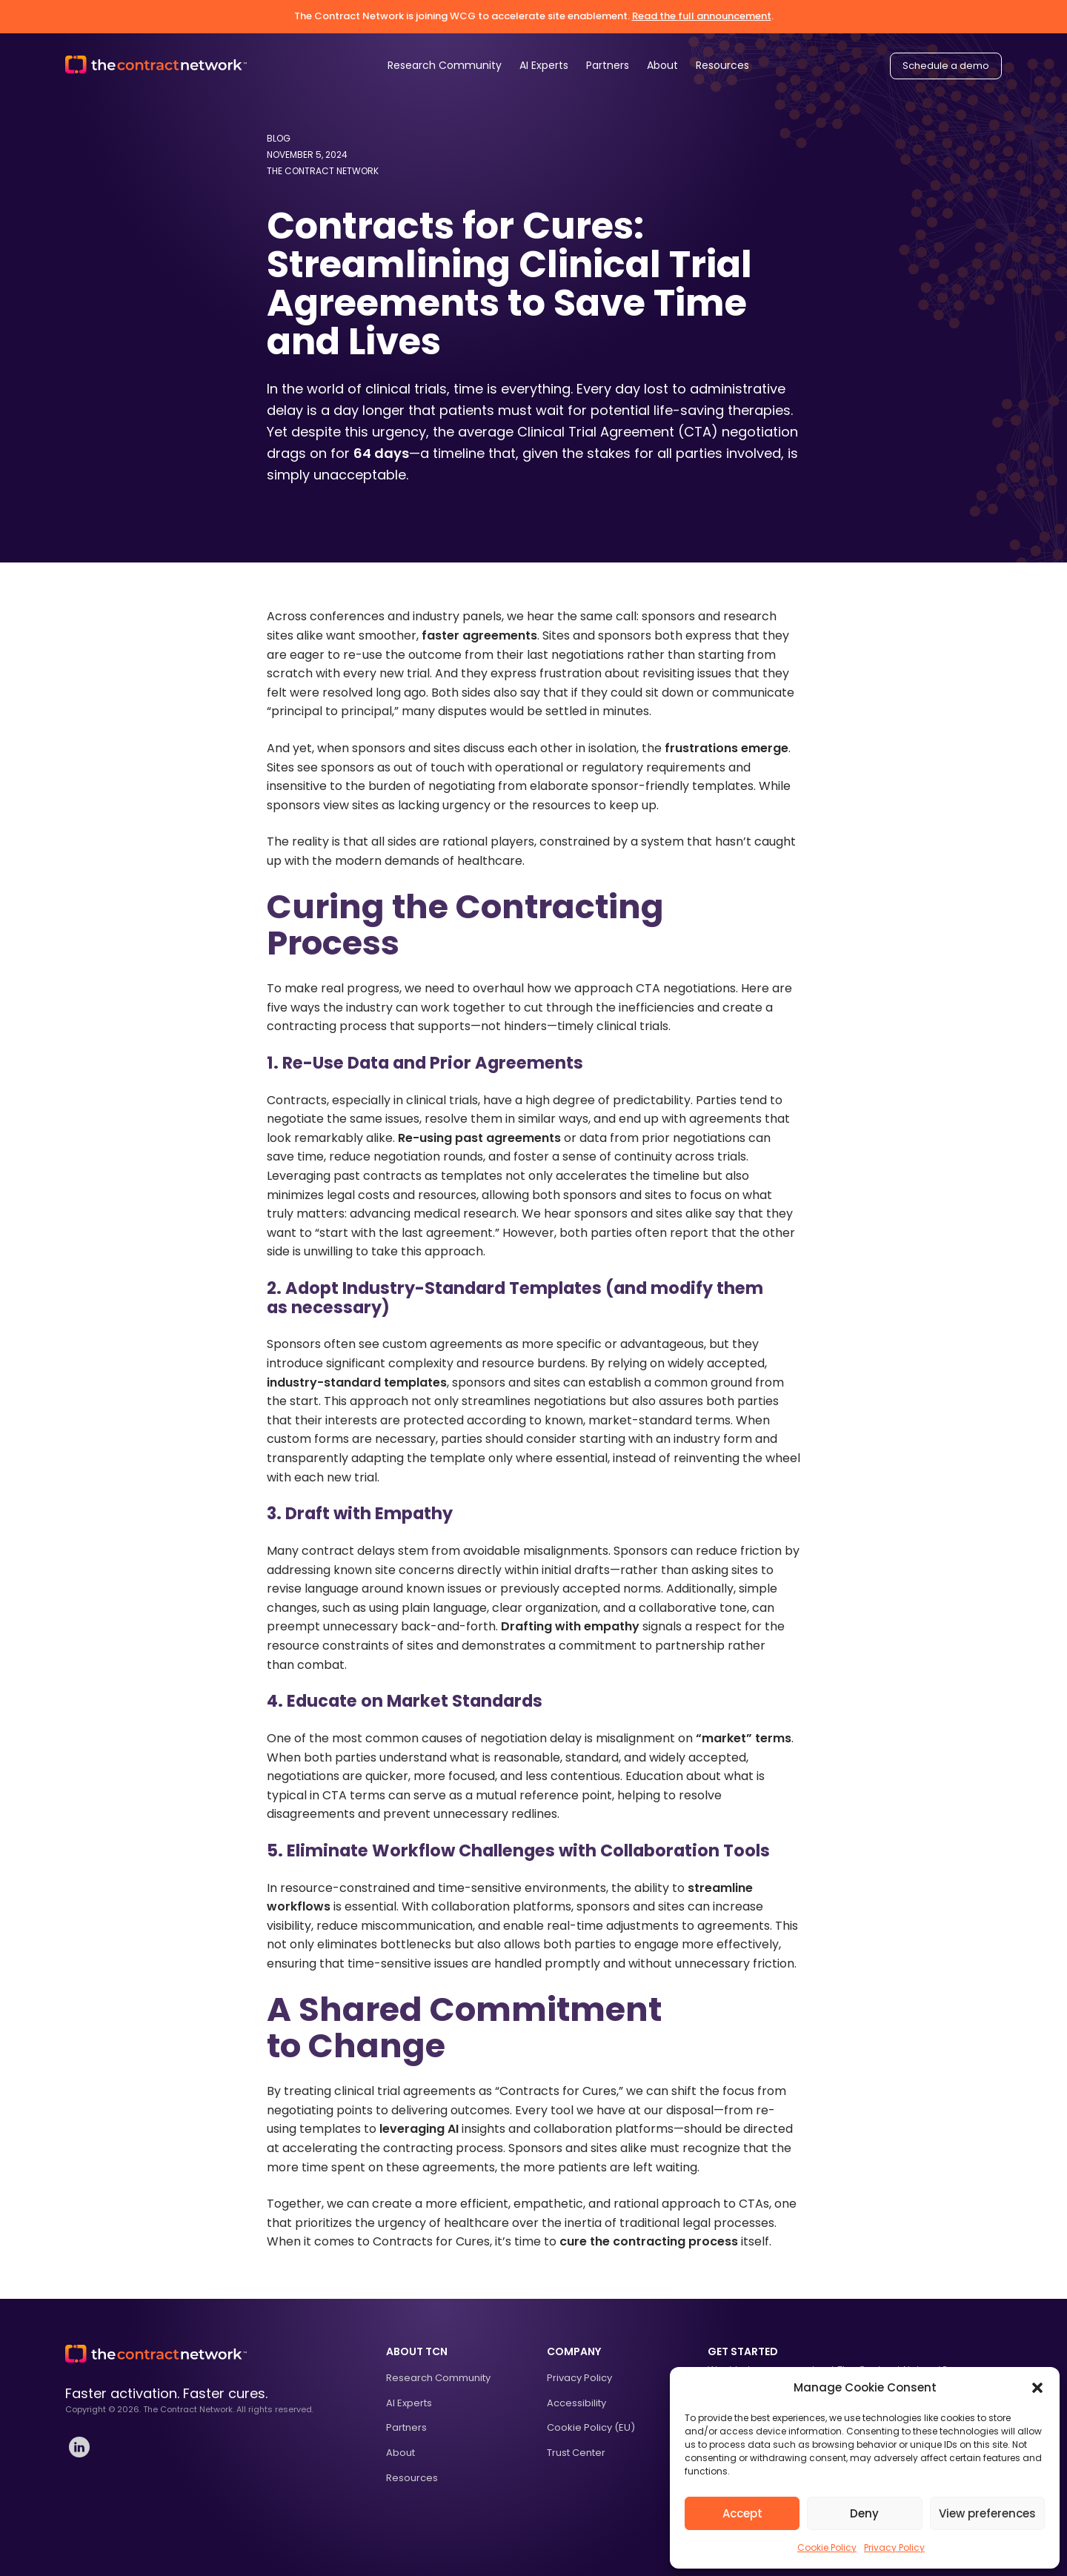 The height and width of the screenshot is (2576, 1067). What do you see at coordinates (412, 2478) in the screenshot?
I see `Resources [treeitem]` at bounding box center [412, 2478].